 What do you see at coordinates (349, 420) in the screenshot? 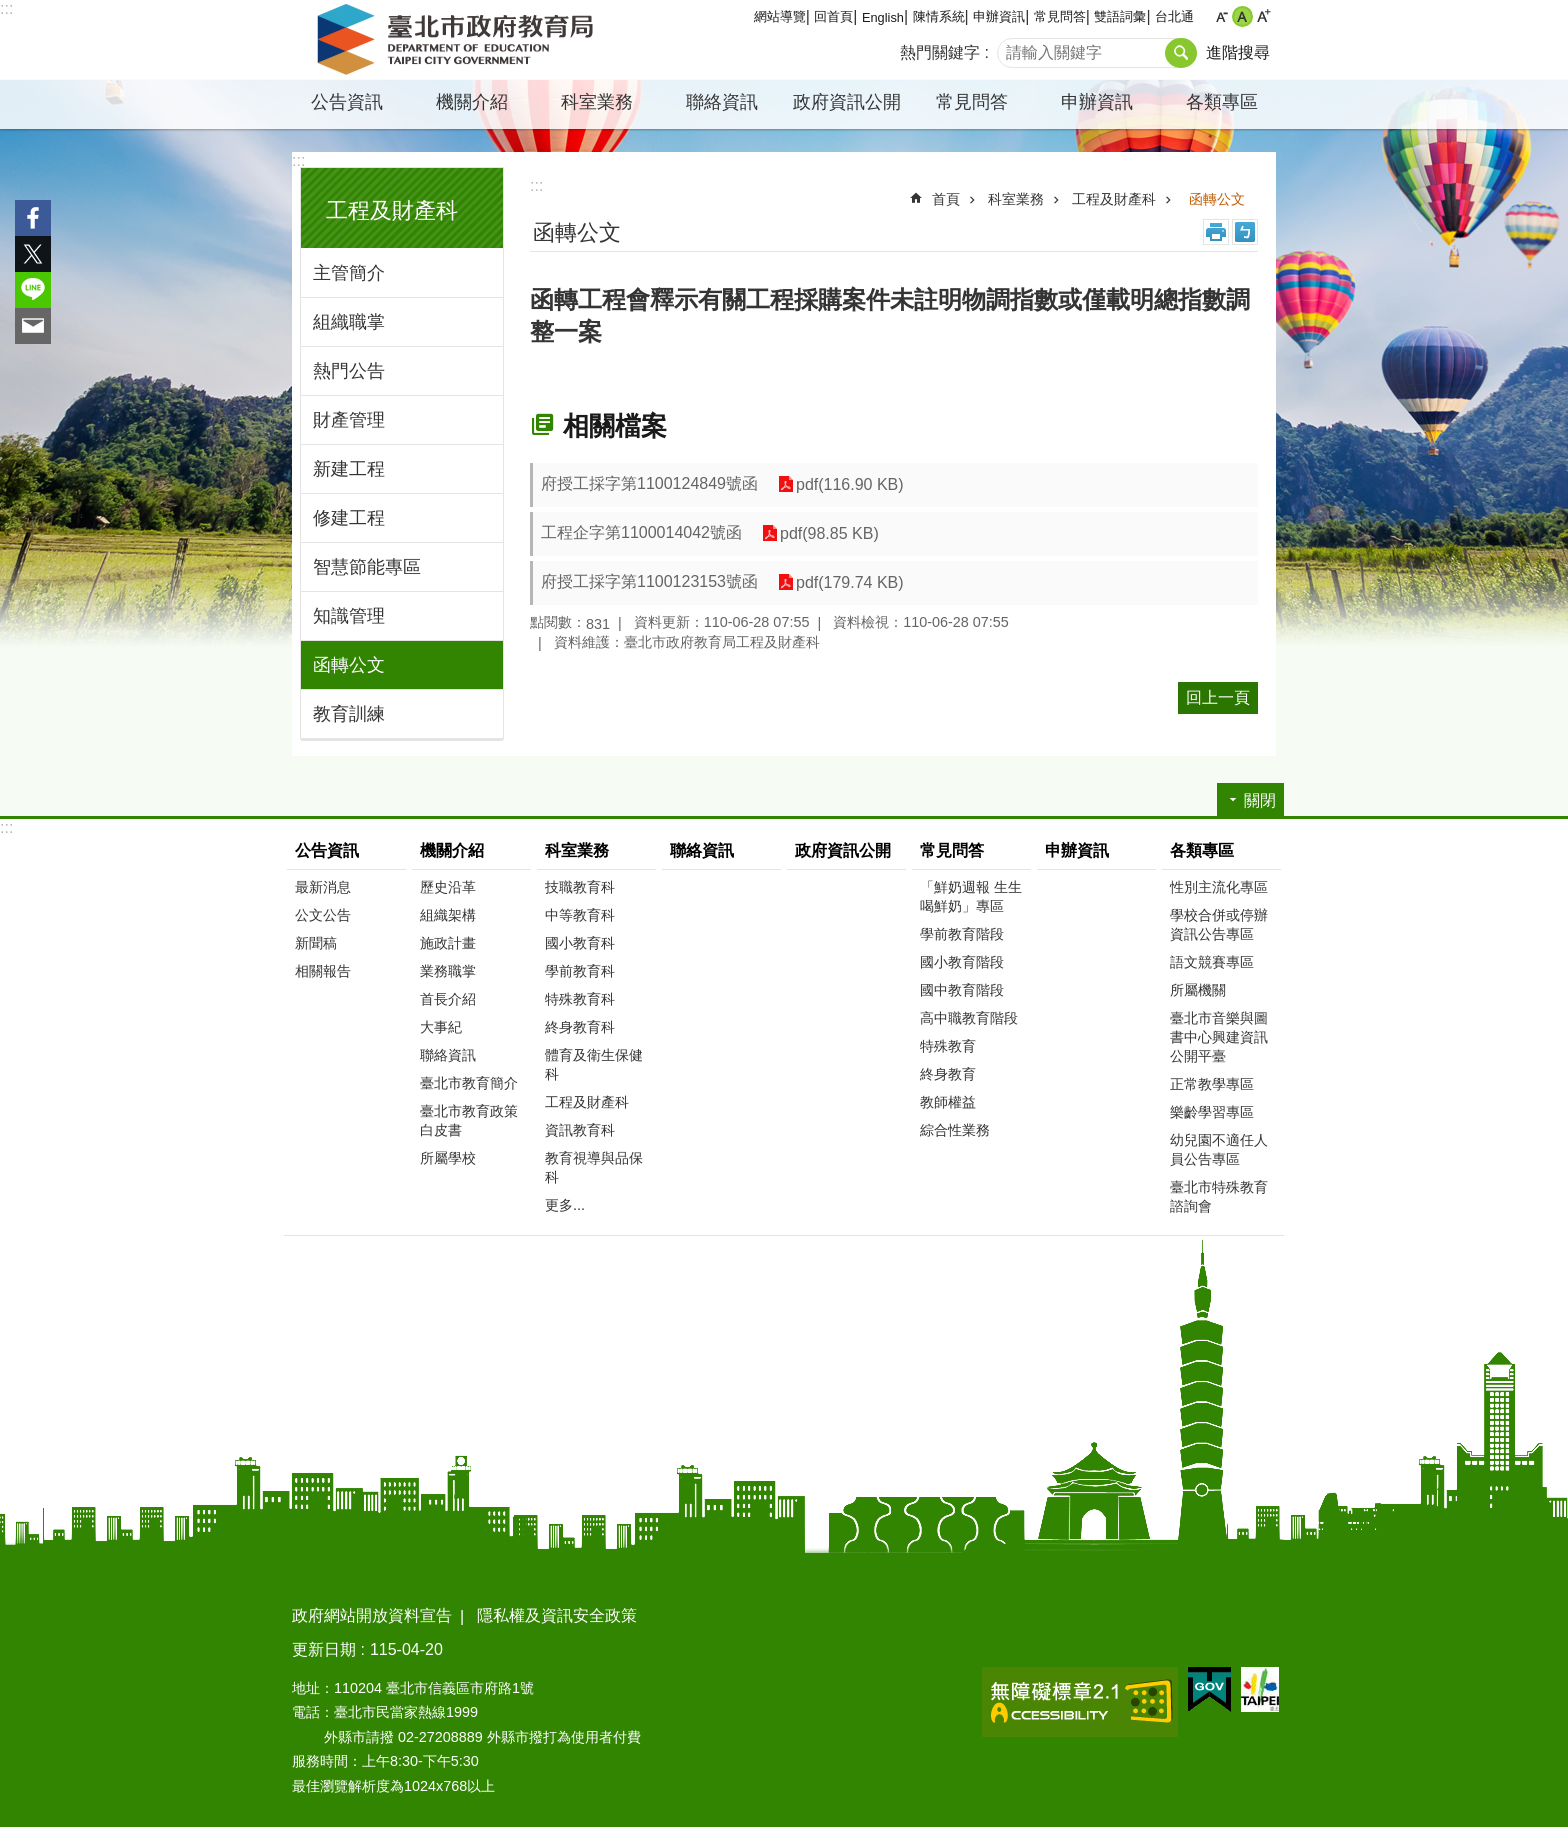
I see `財產管理` at bounding box center [349, 420].